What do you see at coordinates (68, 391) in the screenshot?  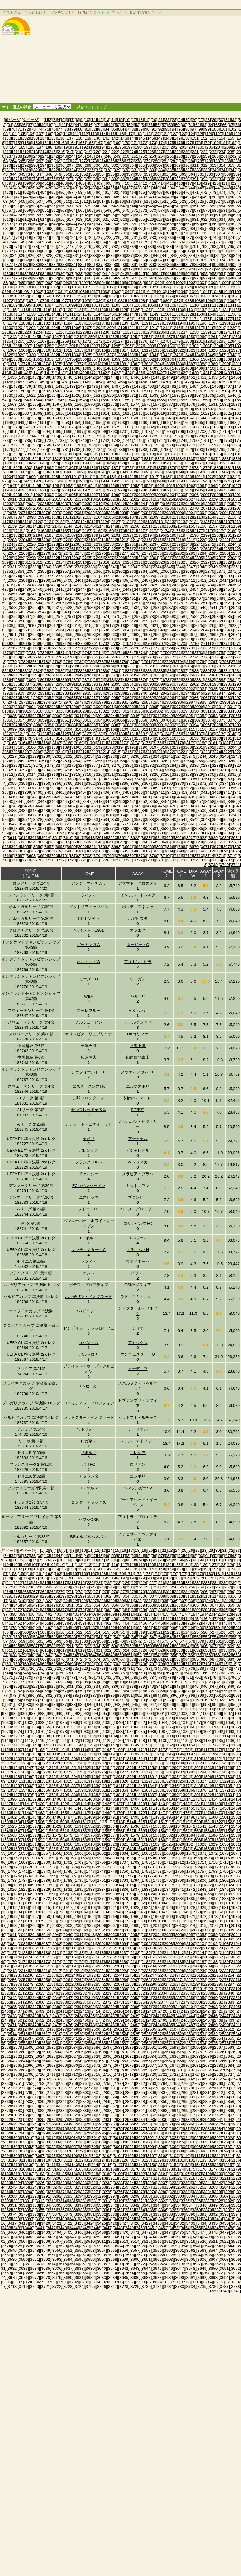 I see `[1504]` at bounding box center [68, 391].